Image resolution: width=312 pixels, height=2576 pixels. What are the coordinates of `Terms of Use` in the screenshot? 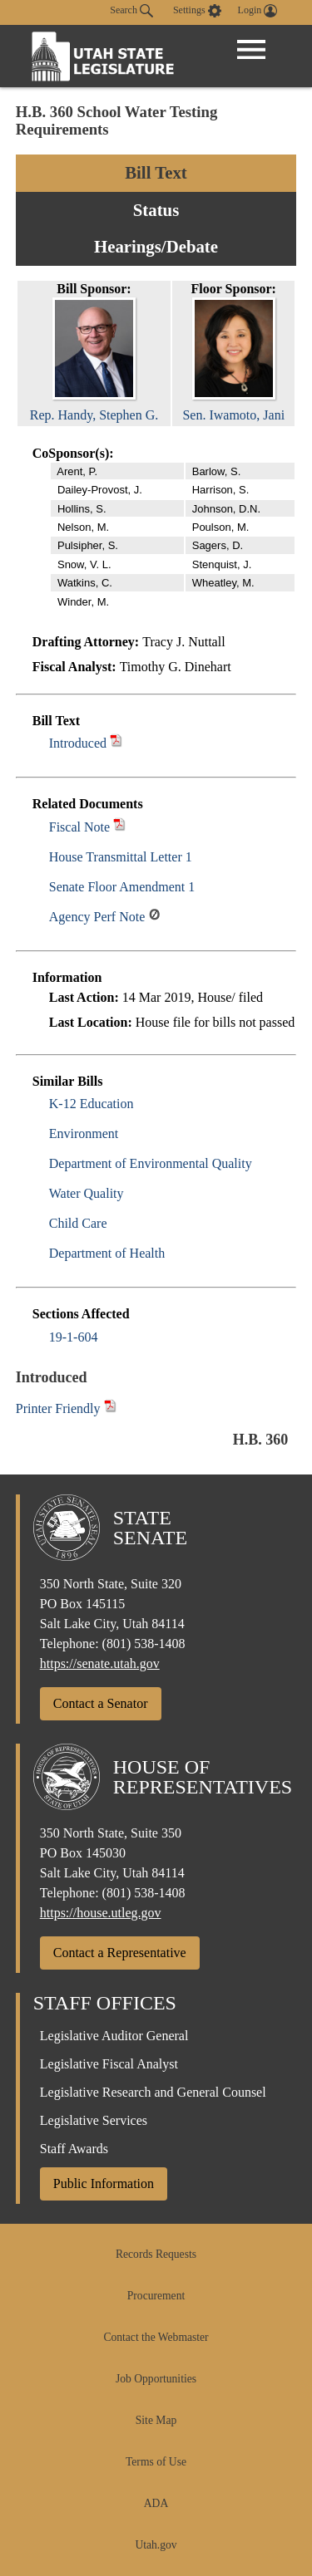 It's located at (156, 2462).